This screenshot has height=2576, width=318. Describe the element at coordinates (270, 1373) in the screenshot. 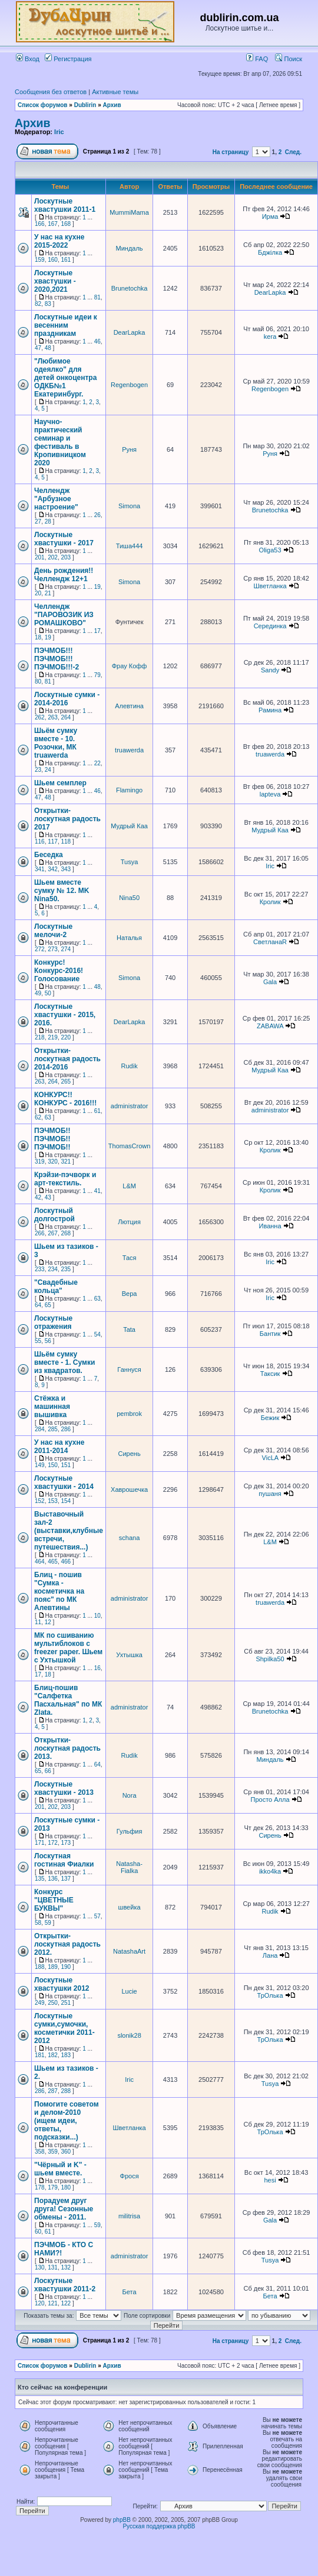

I see `Таксик` at that location.